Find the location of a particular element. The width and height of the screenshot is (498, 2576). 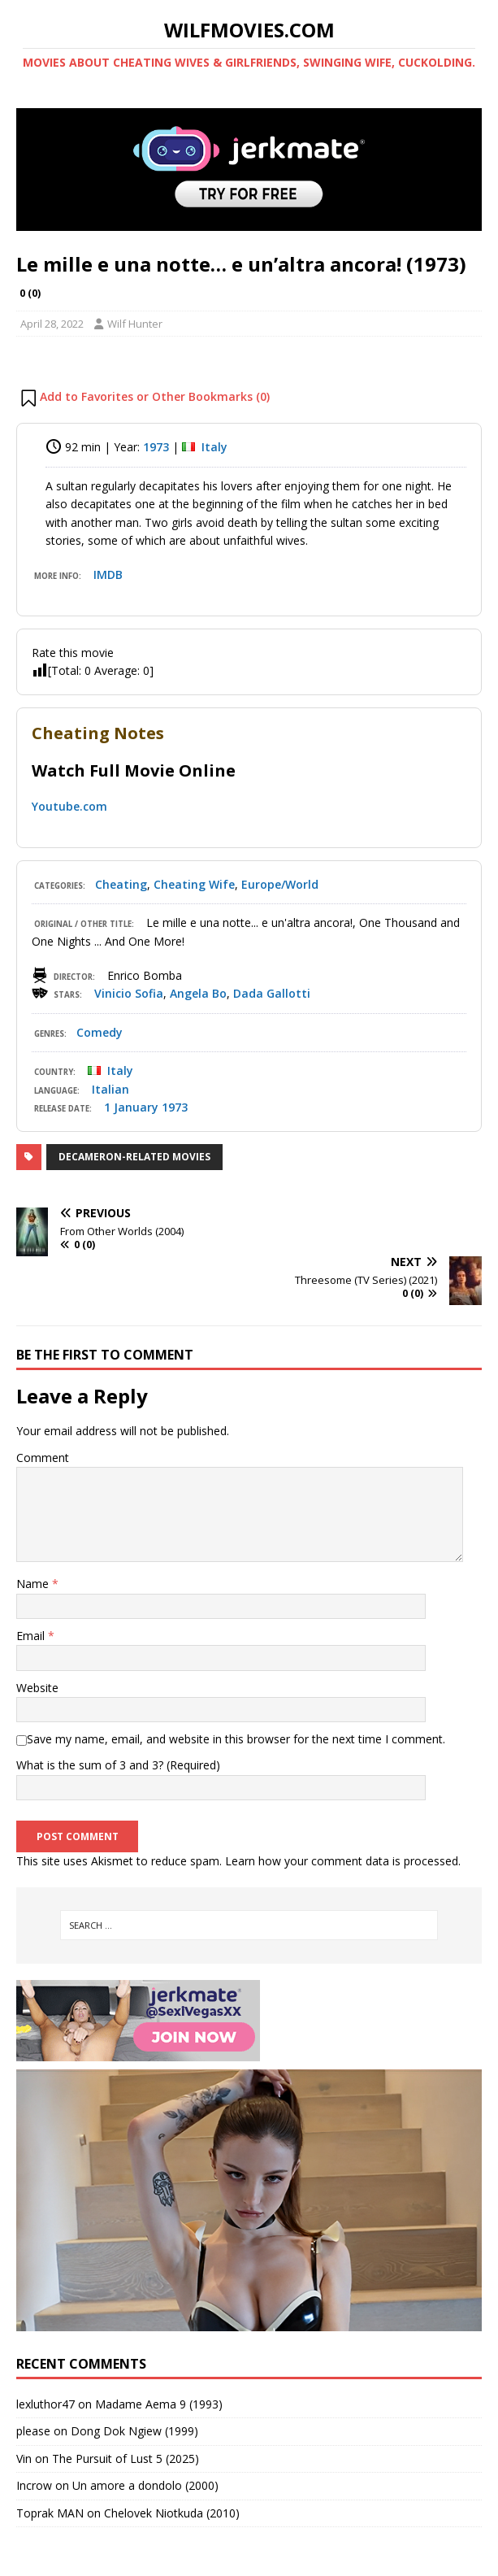

Vinicio Sofia is located at coordinates (128, 993).